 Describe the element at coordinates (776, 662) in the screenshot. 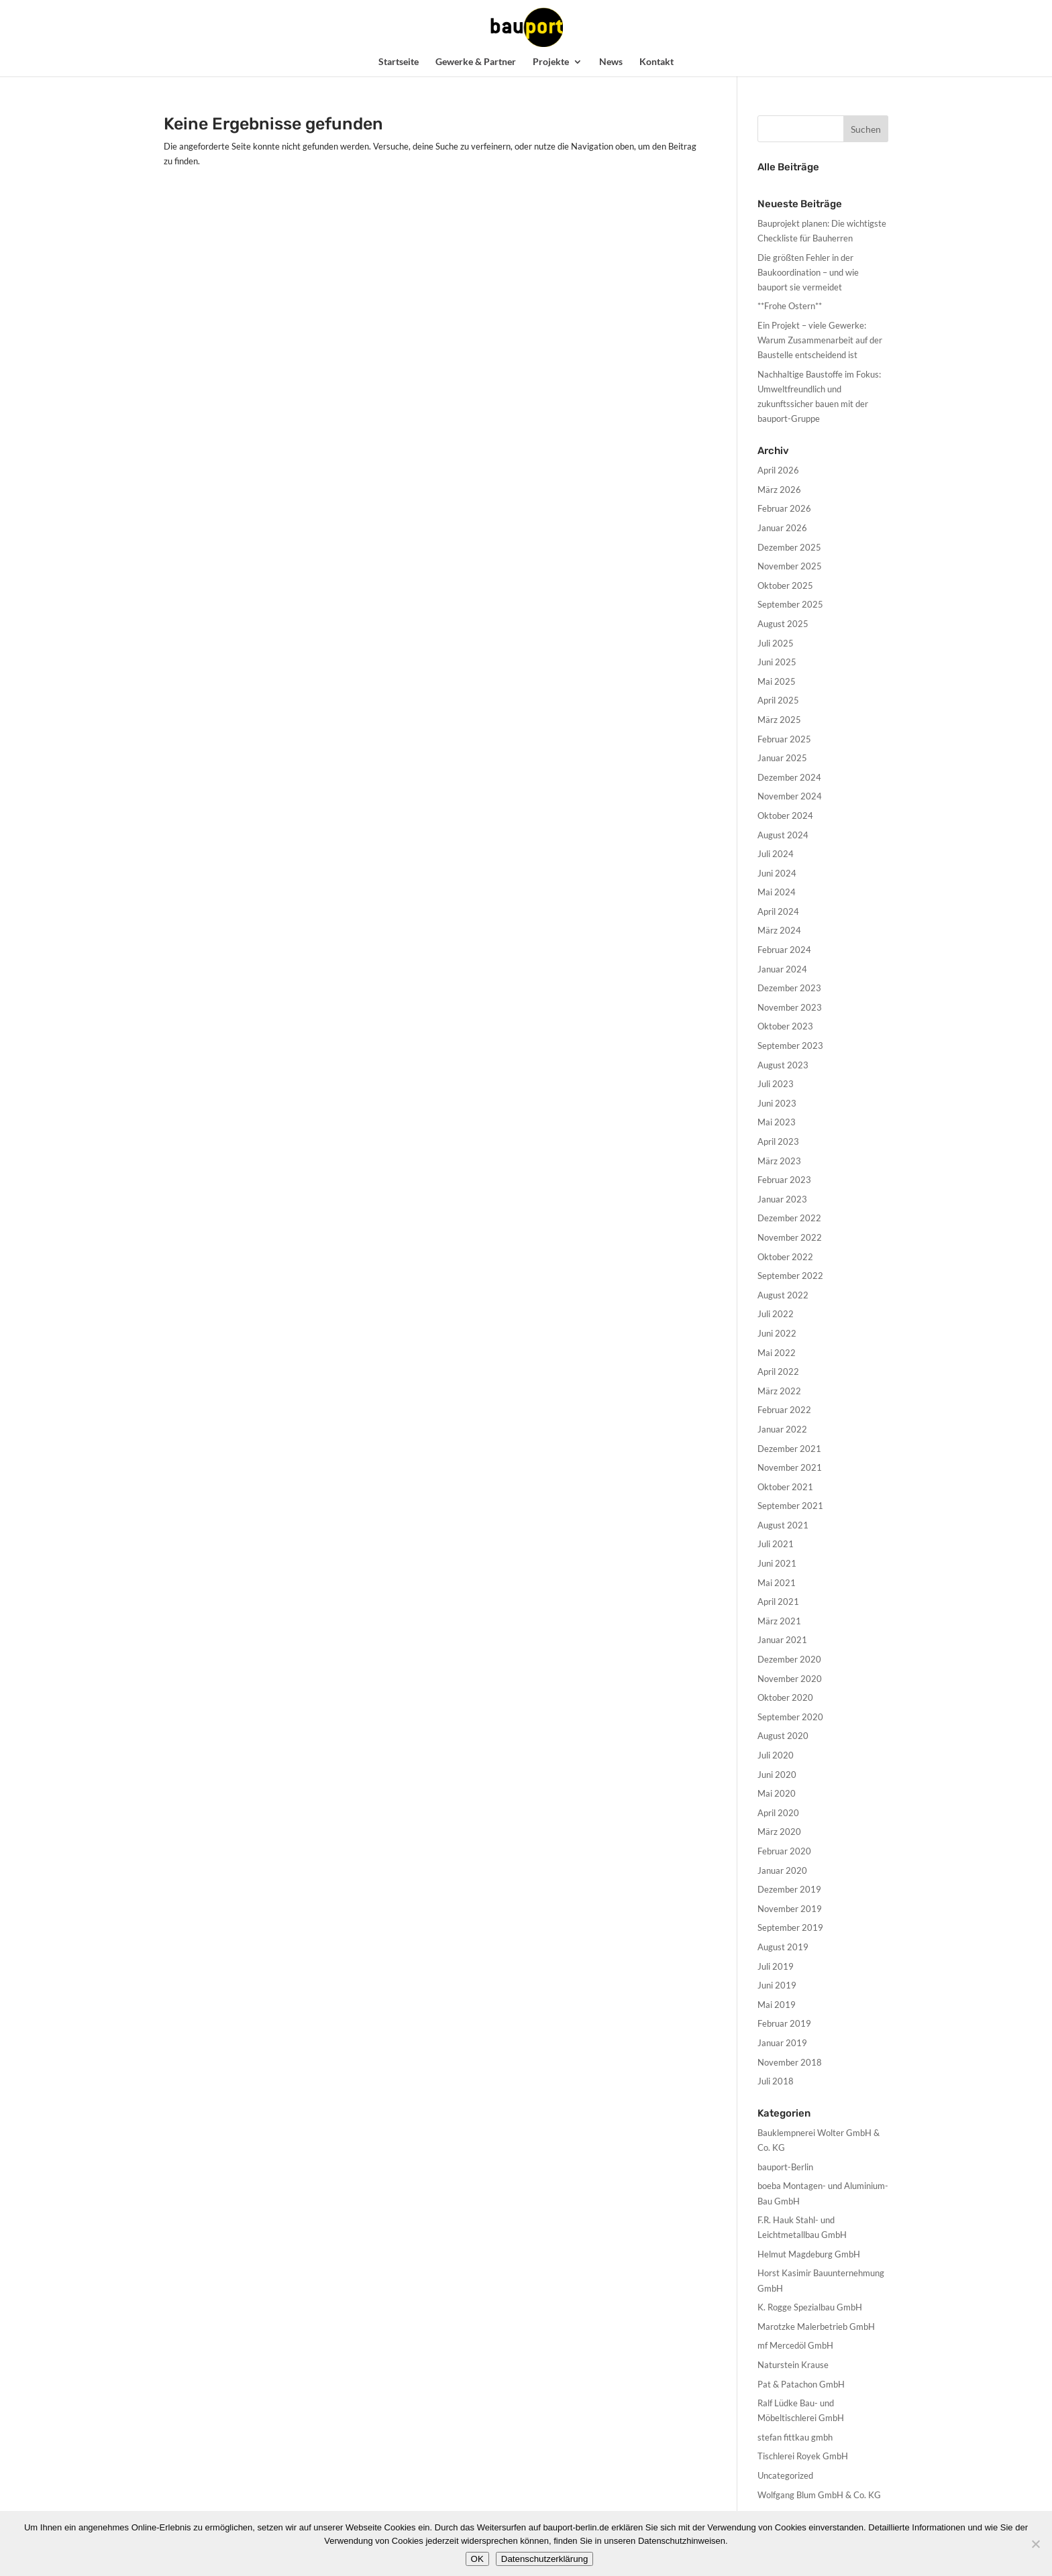

I see `Juni 2025` at that location.